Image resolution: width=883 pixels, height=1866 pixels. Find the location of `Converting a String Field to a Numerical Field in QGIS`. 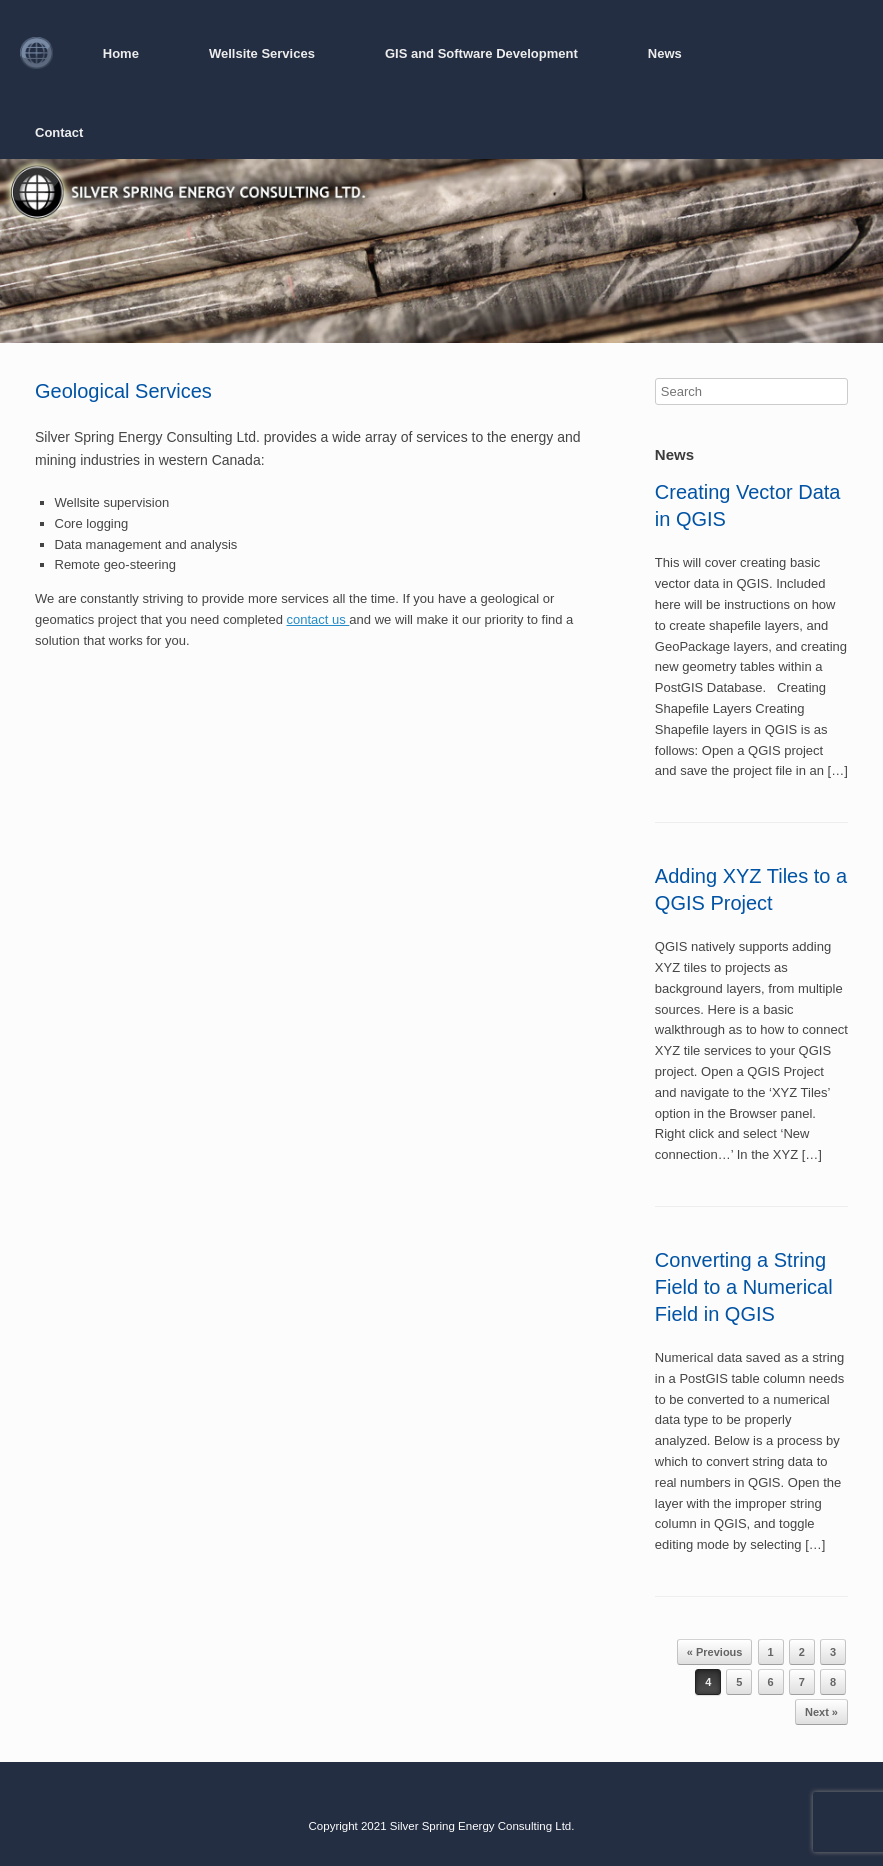

Converting a String Field to a Numerical Field in QGIS is located at coordinates (744, 1287).